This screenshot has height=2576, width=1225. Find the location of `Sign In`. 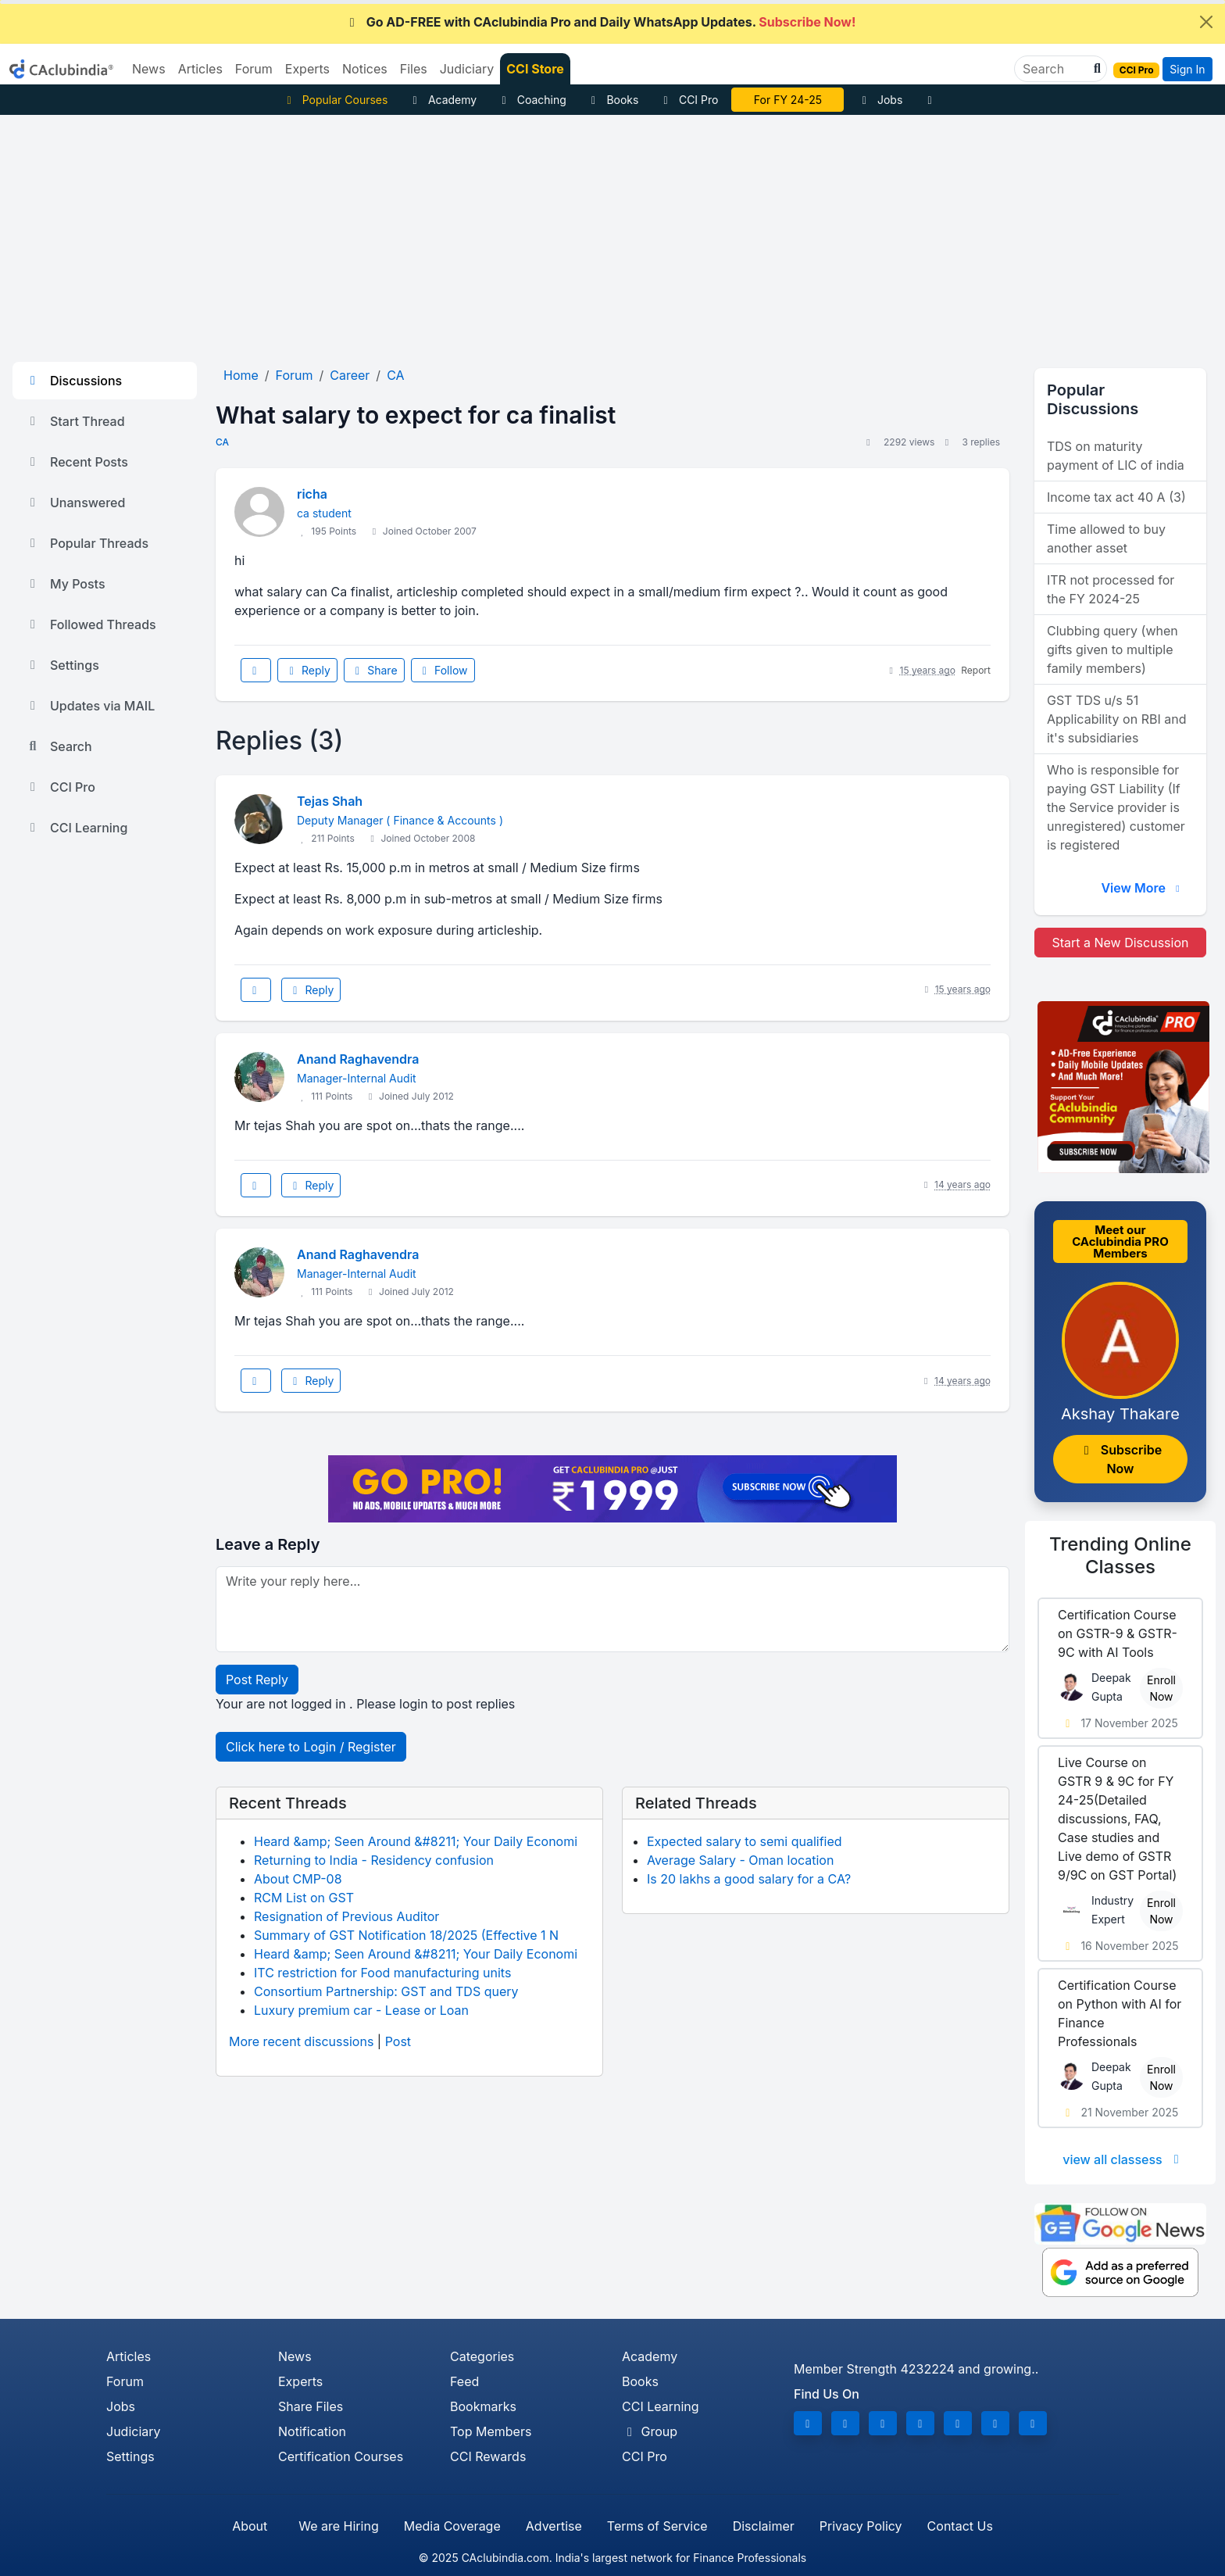

Sign In is located at coordinates (1187, 69).